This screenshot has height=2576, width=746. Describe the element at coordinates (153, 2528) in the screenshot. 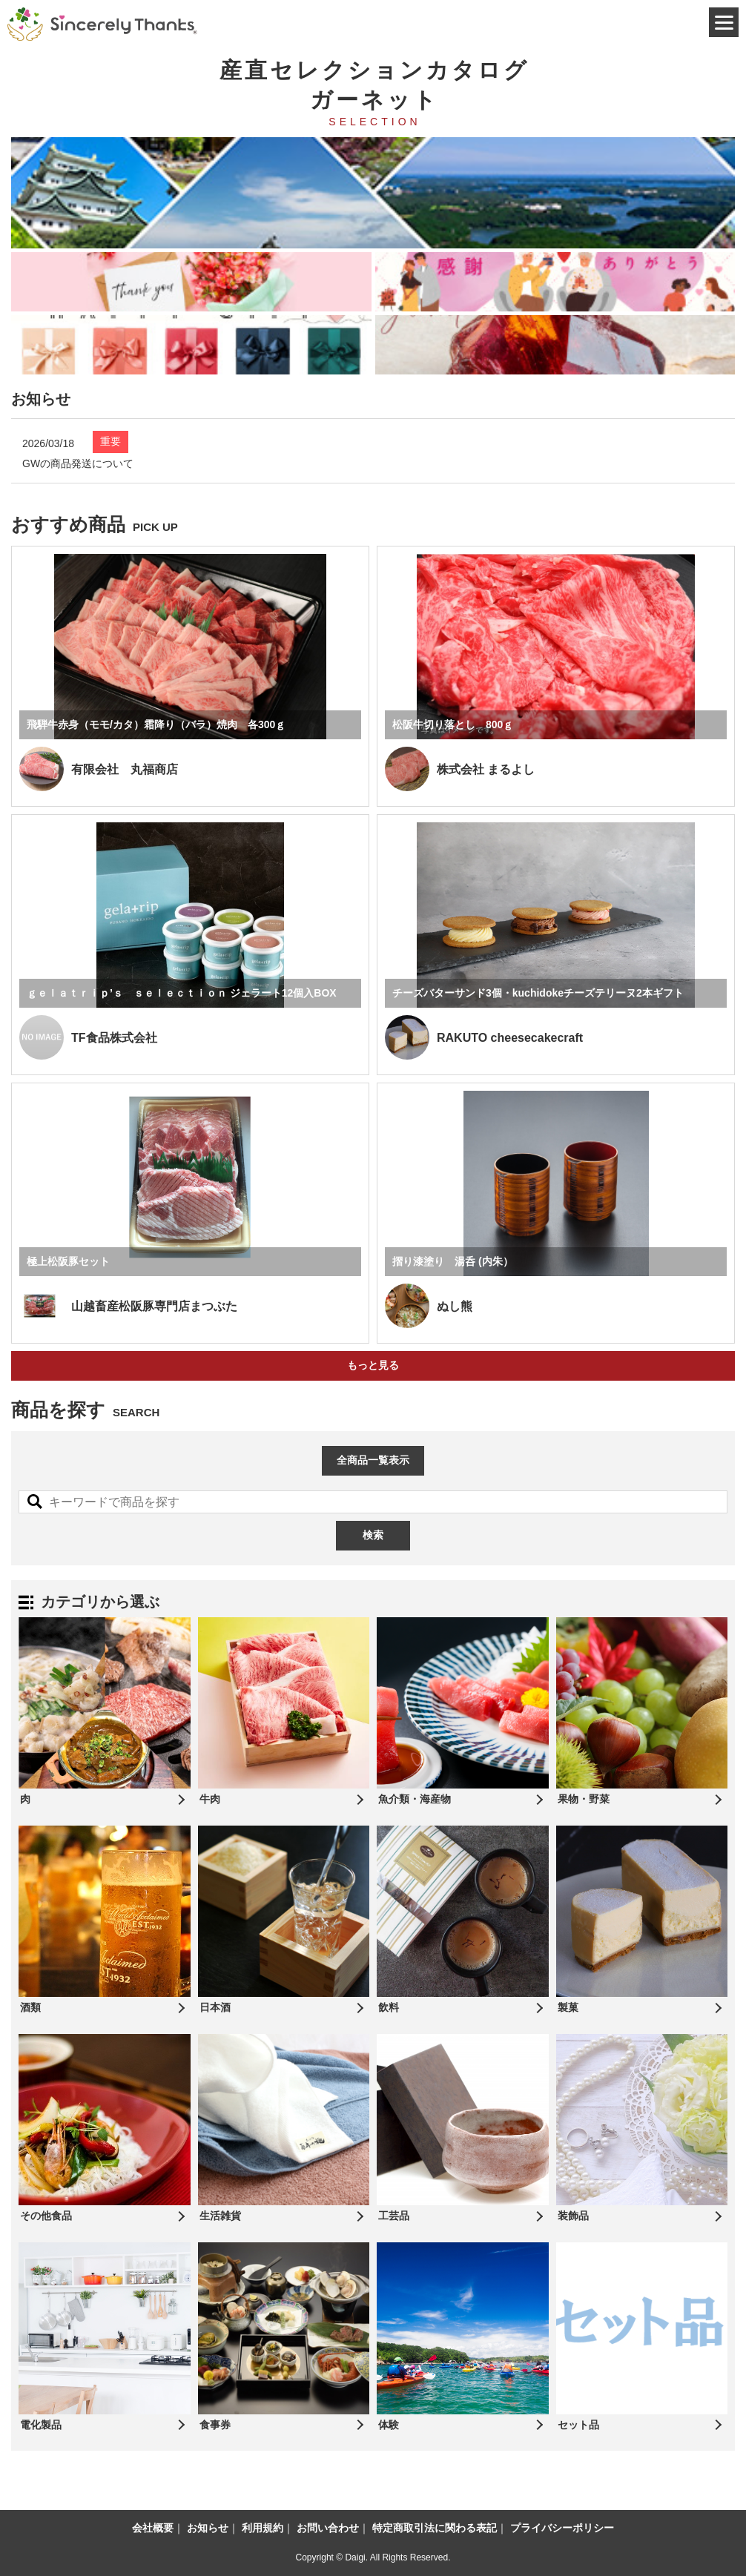

I see `会社概要` at that location.